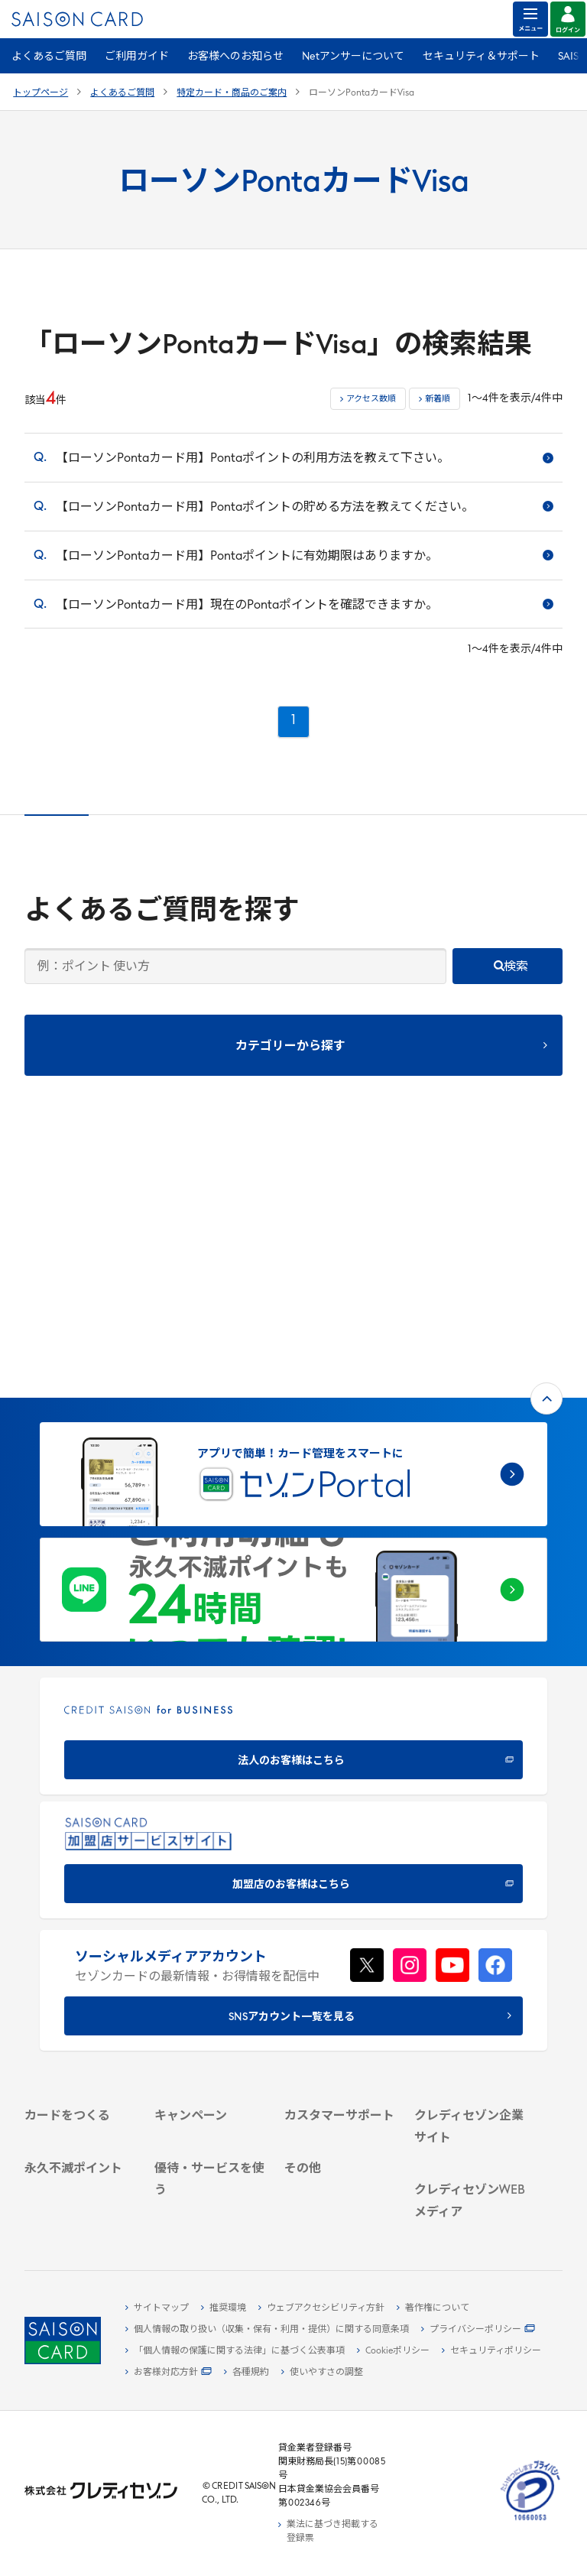 This screenshot has width=587, height=2576. I want to click on よくあるご質問, so click(48, 57).